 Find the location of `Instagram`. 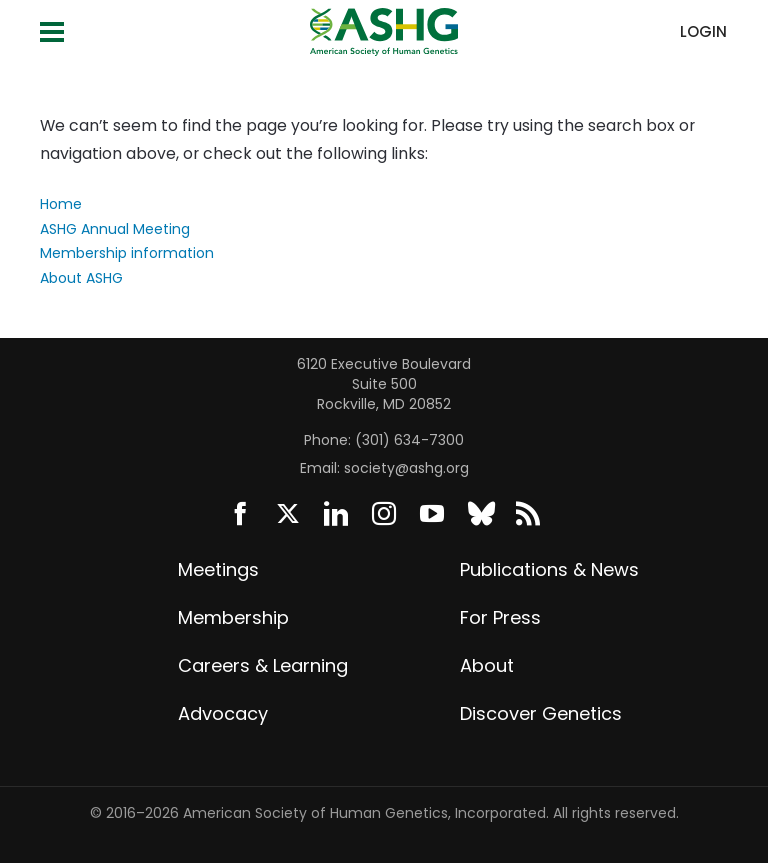

Instagram is located at coordinates (384, 514).